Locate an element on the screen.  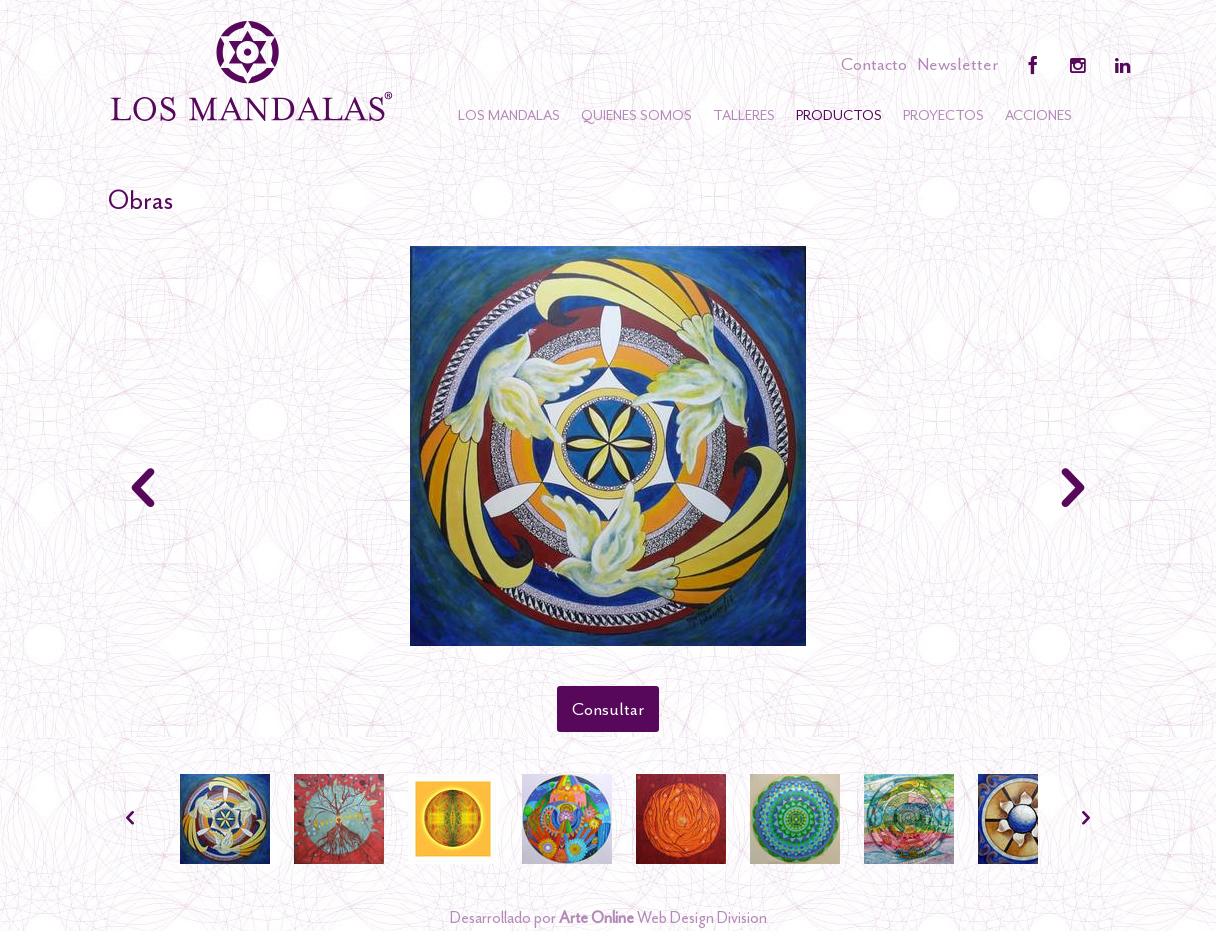
Consultar is located at coordinates (608, 709).